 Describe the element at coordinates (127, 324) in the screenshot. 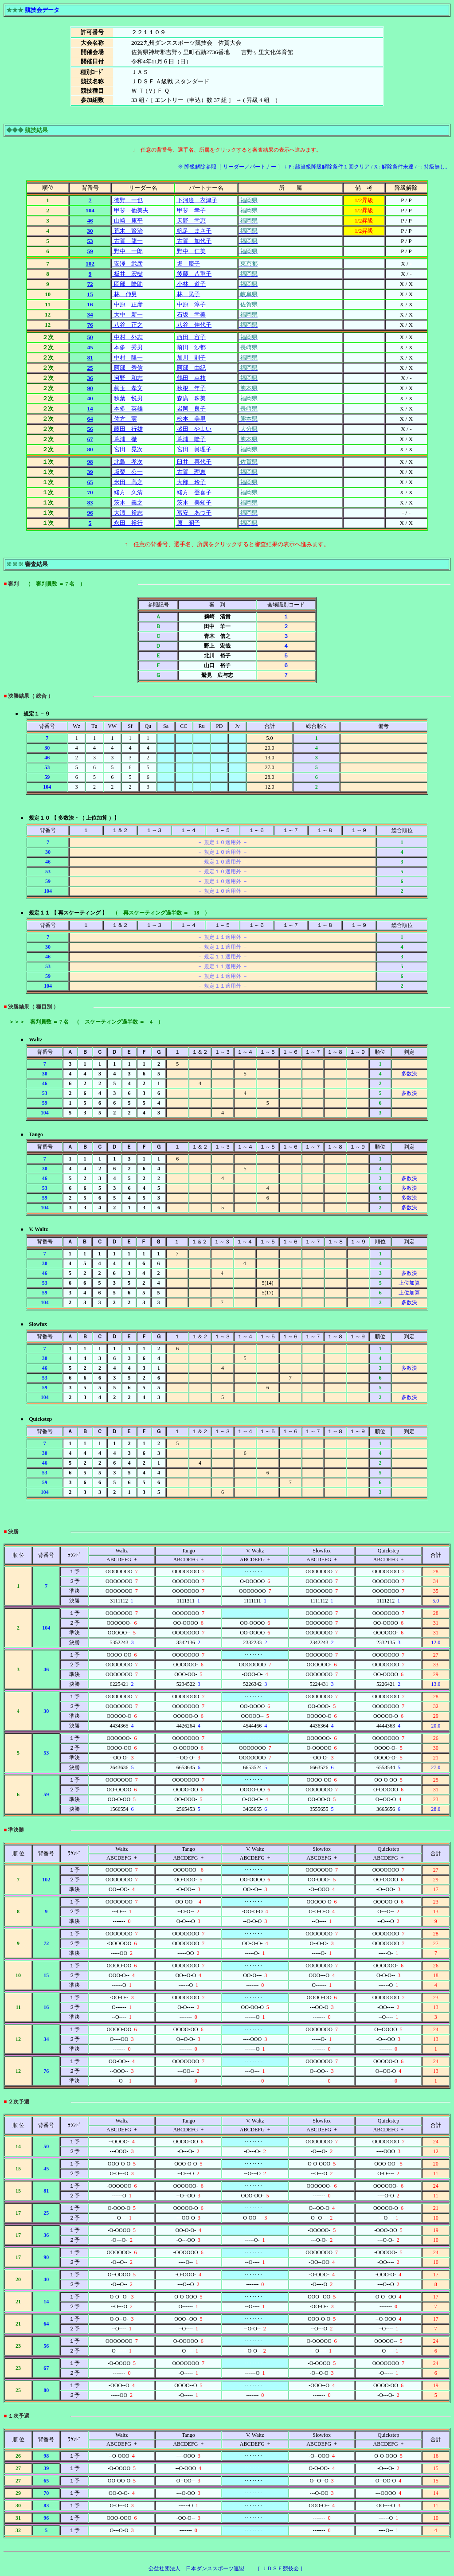

I see `八谷 正之` at that location.